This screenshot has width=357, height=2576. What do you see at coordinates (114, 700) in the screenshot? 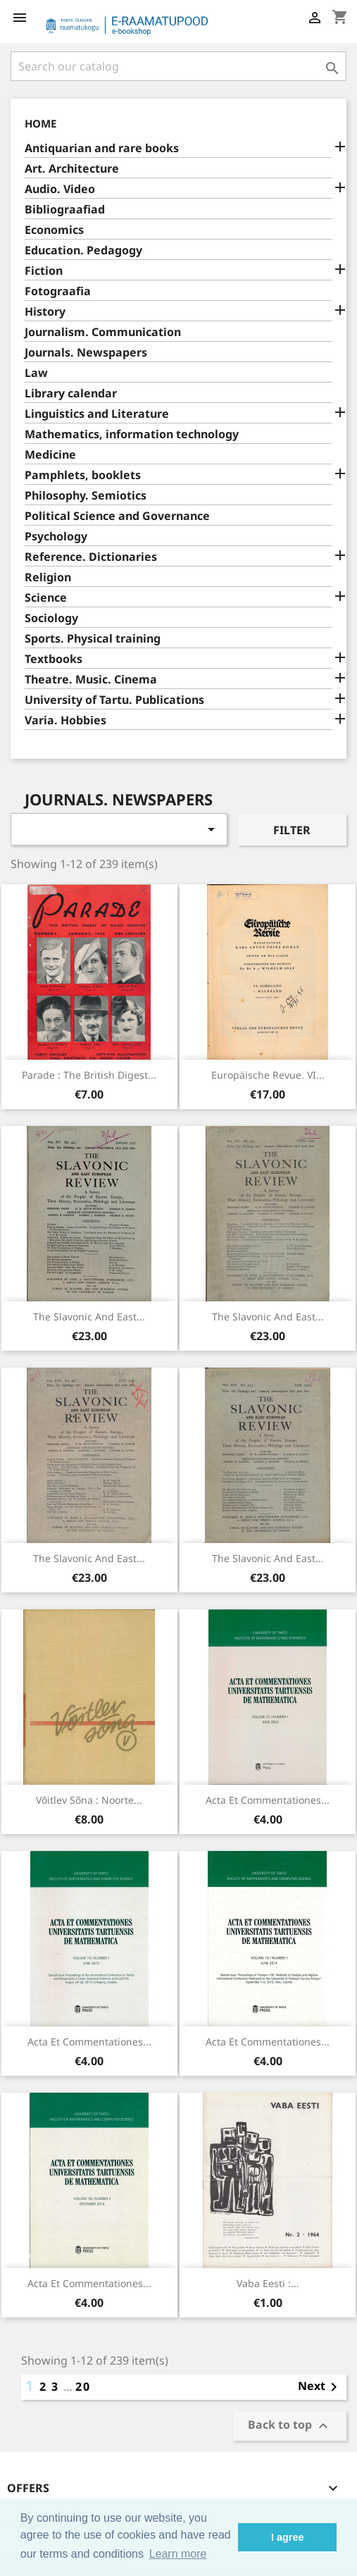
I see `University of Tartu. Publications` at bounding box center [114, 700].